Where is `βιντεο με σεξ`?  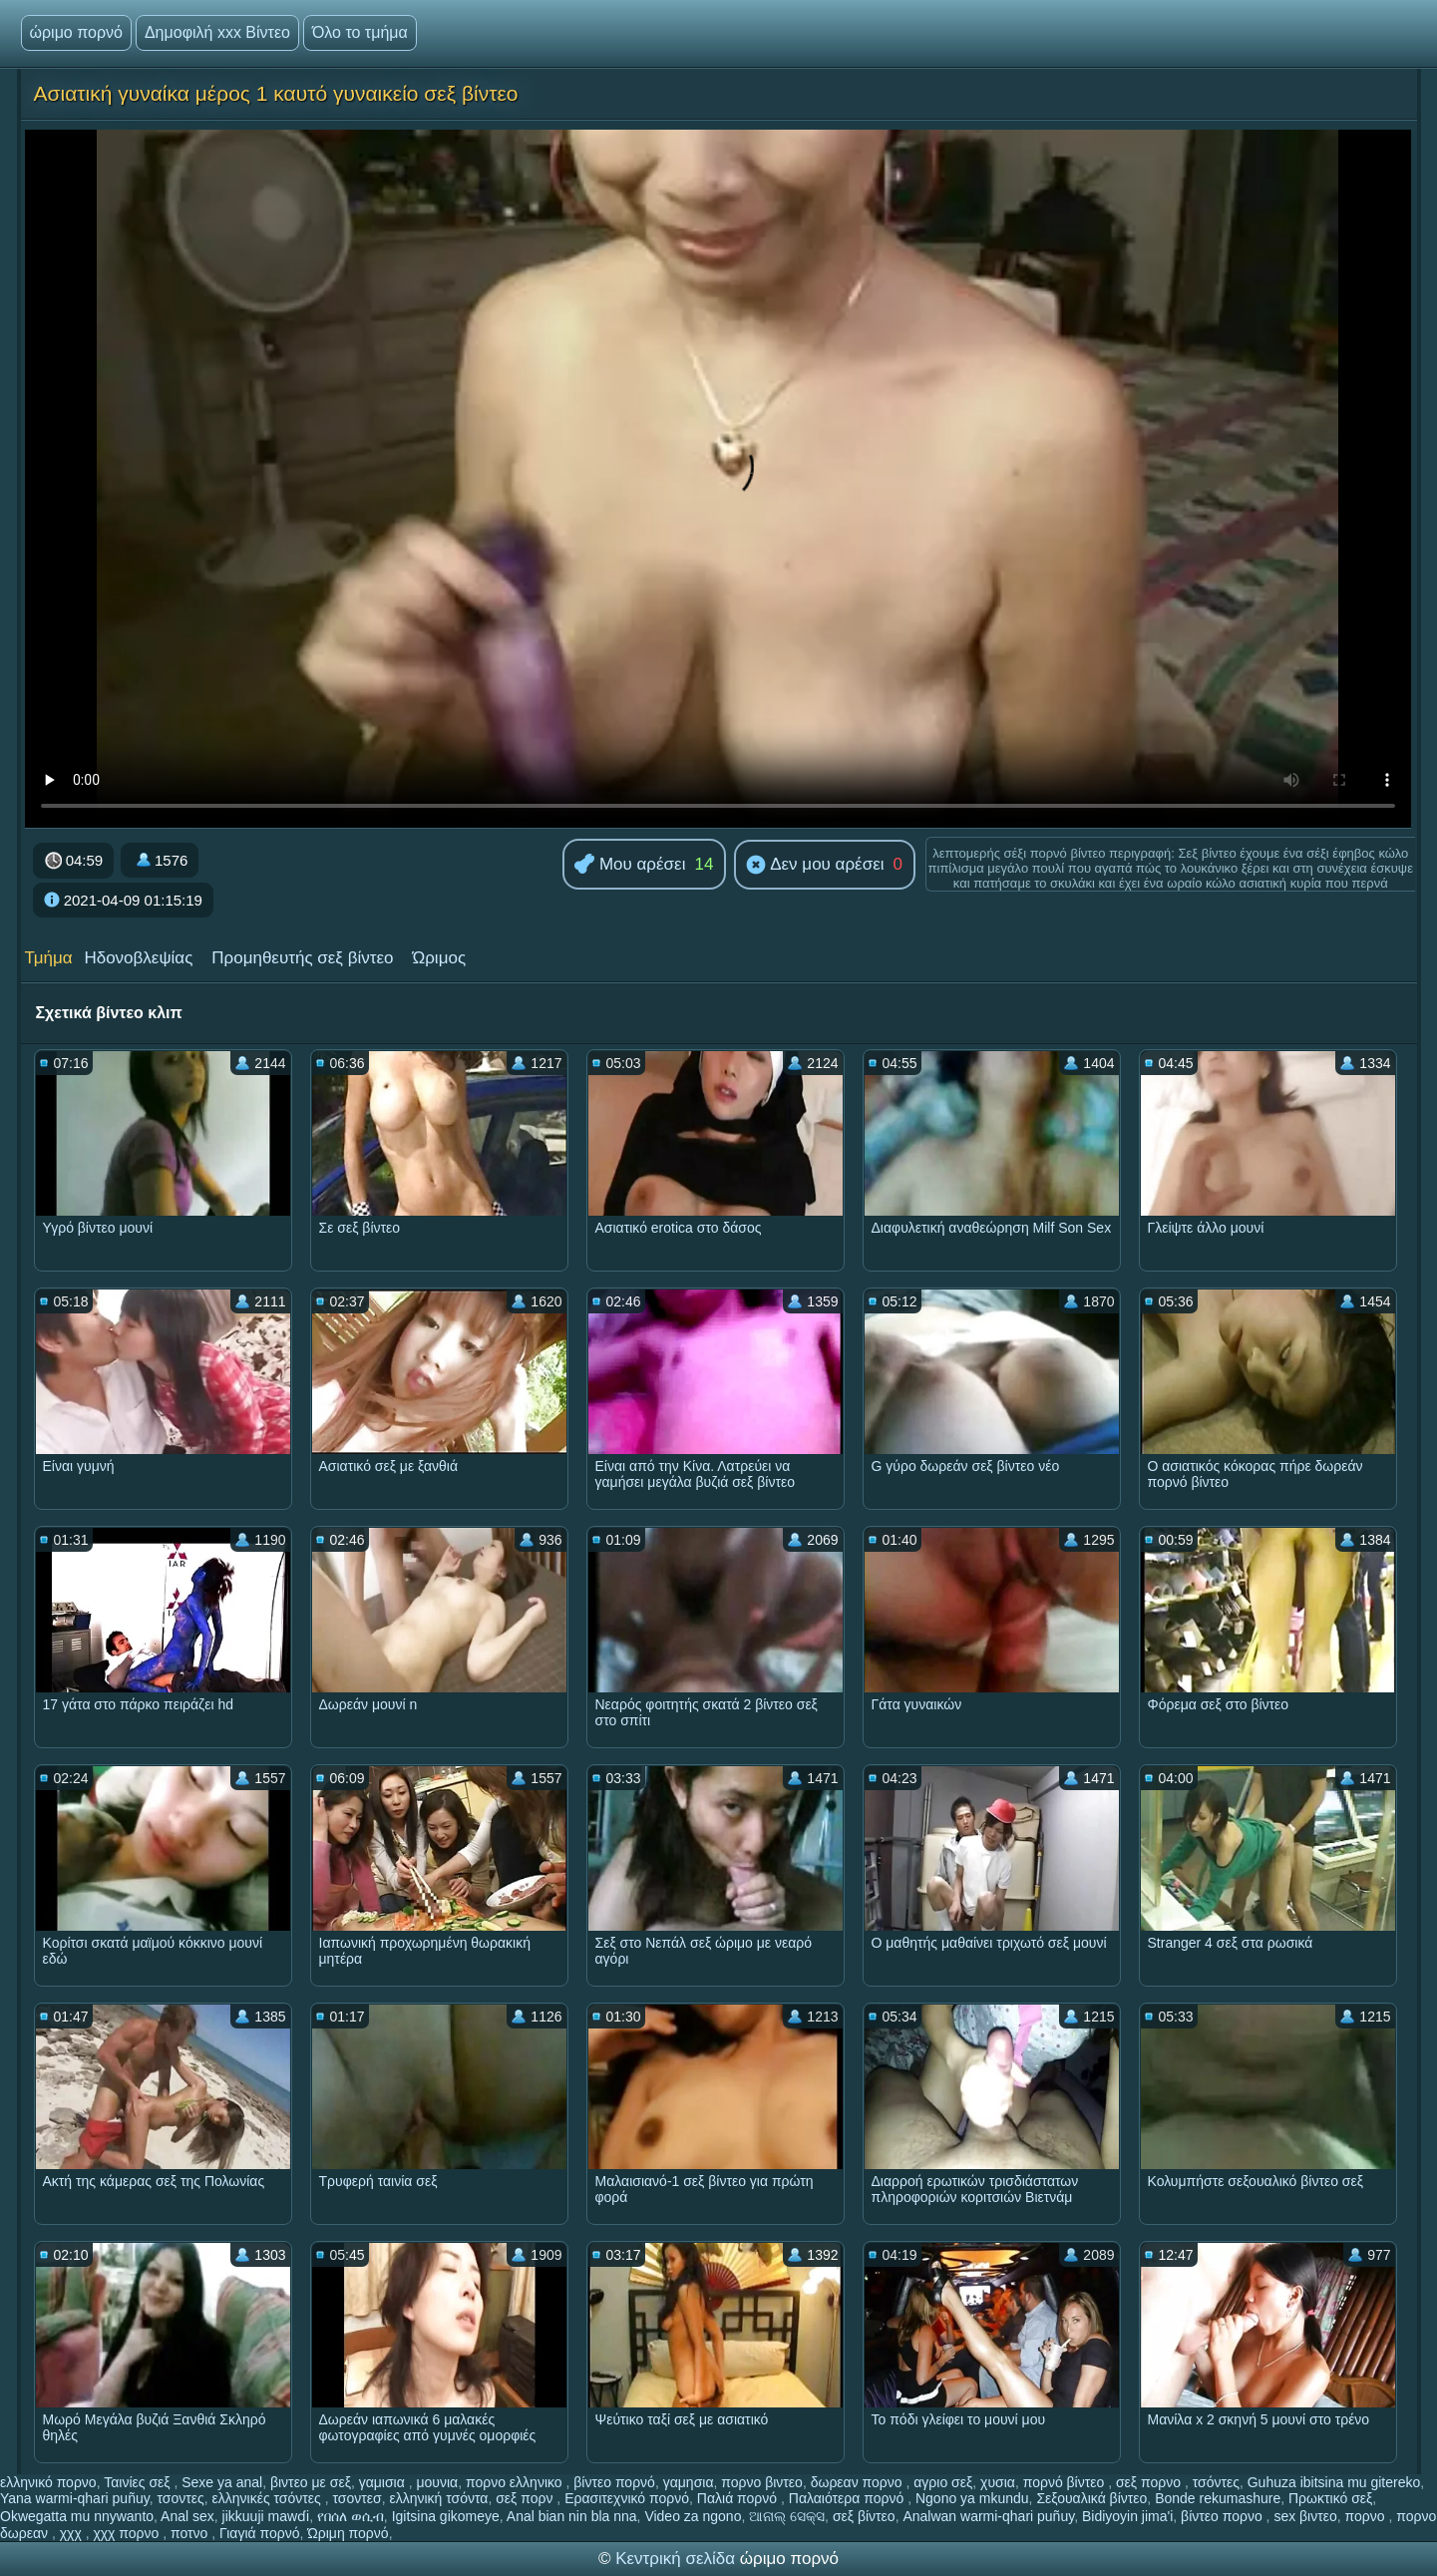
βιντεο με σεξ is located at coordinates (310, 2482).